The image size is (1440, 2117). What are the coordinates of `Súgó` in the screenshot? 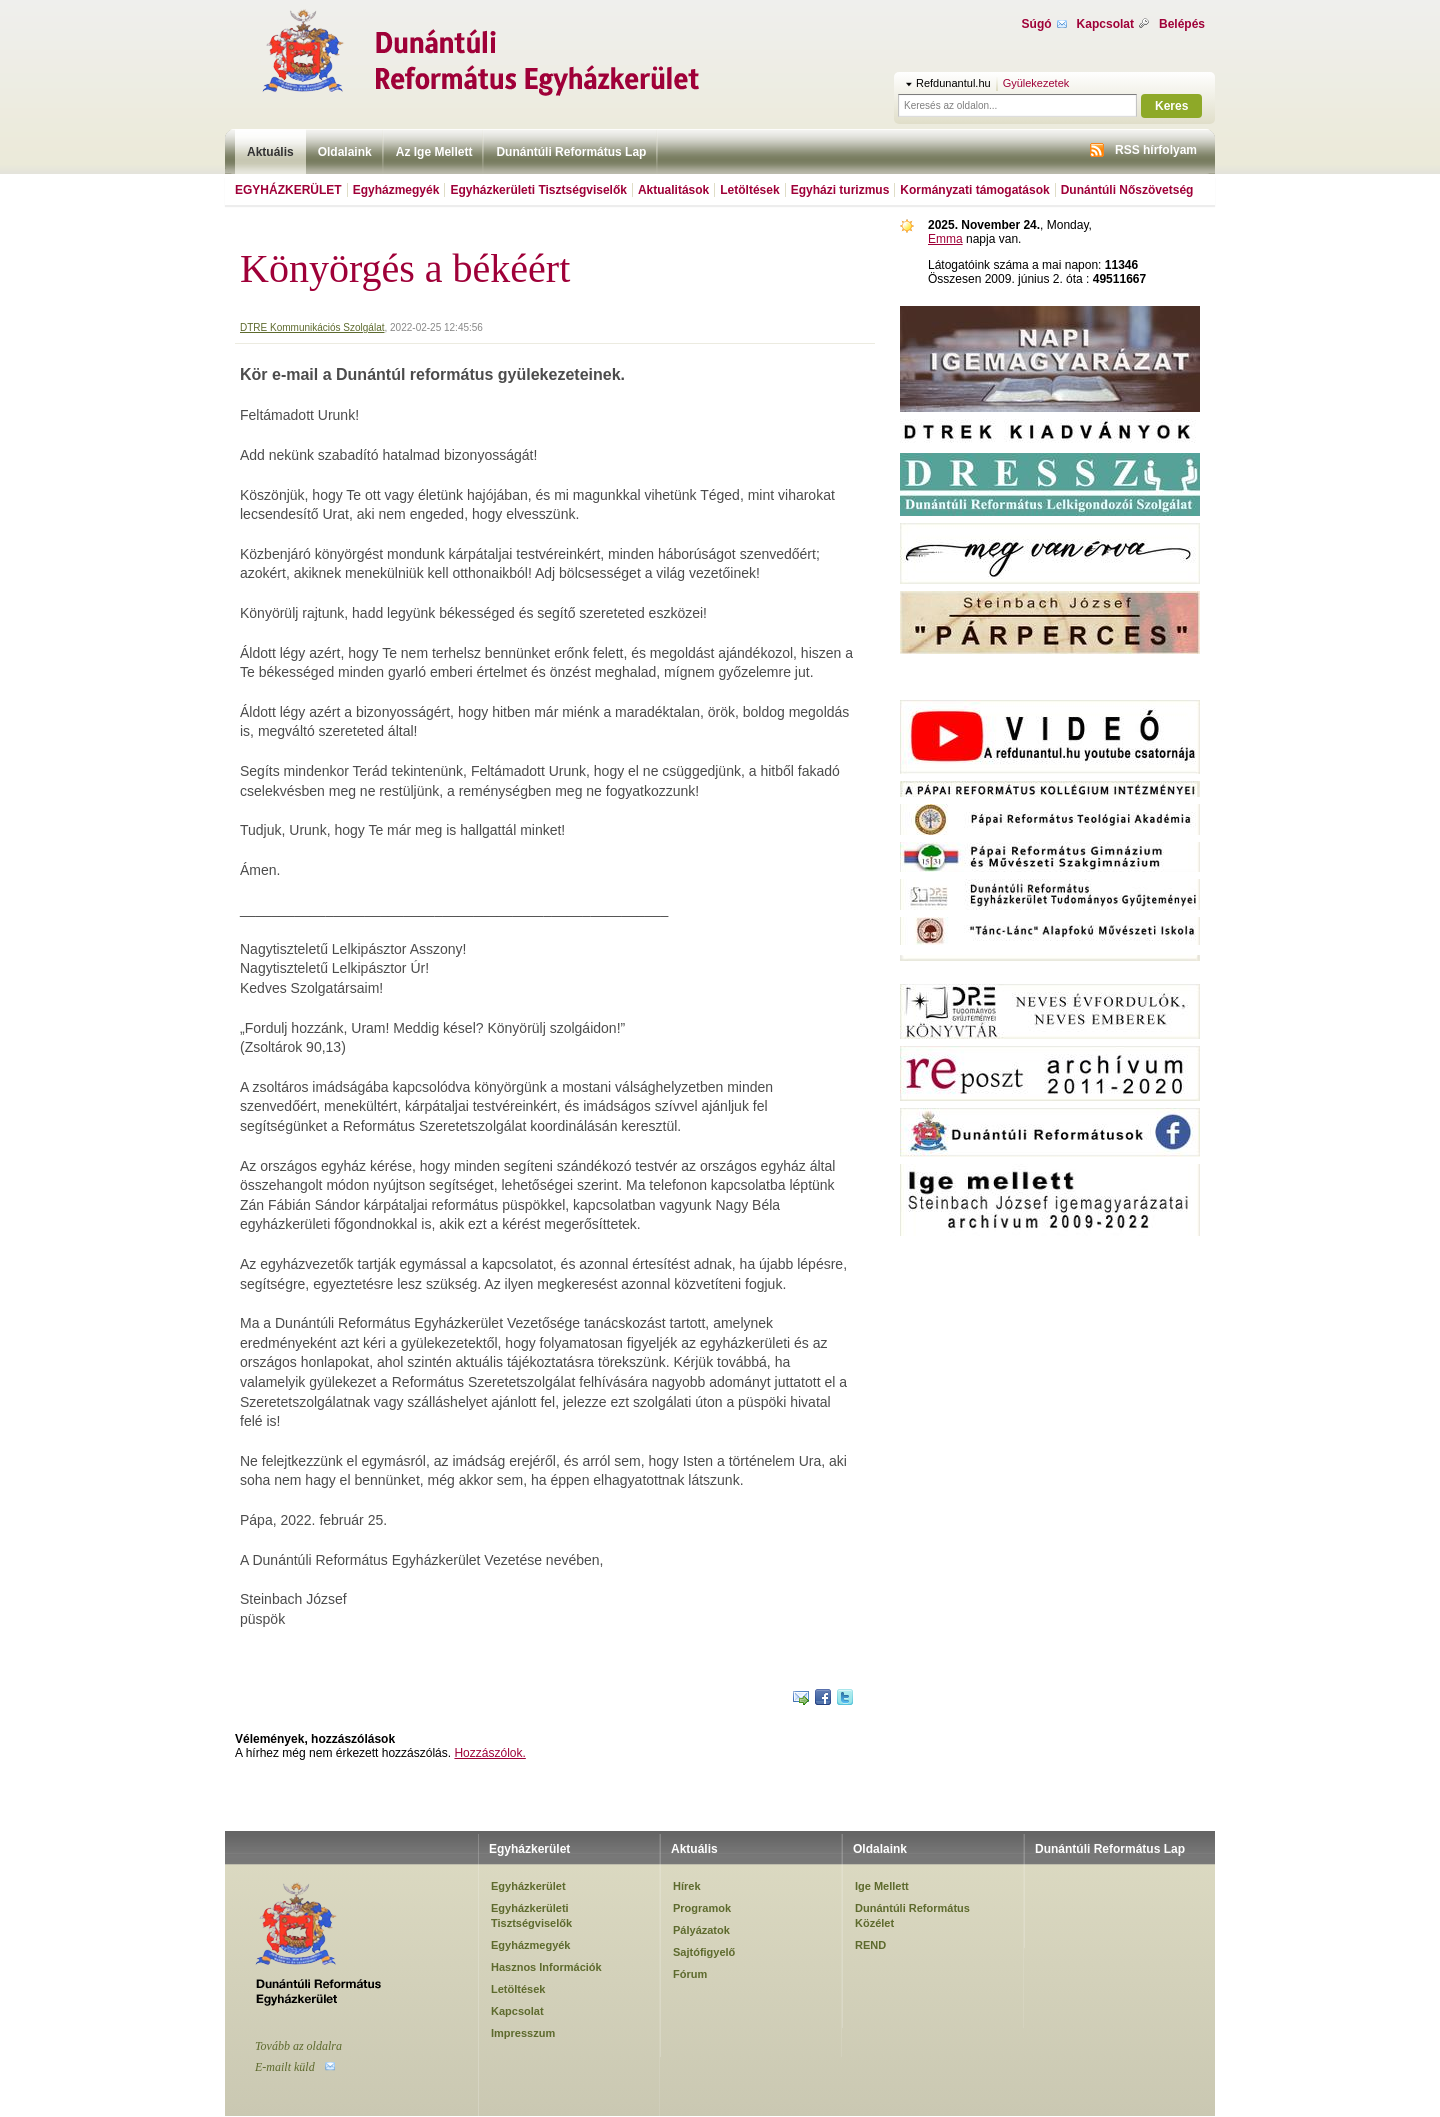 It's located at (1037, 24).